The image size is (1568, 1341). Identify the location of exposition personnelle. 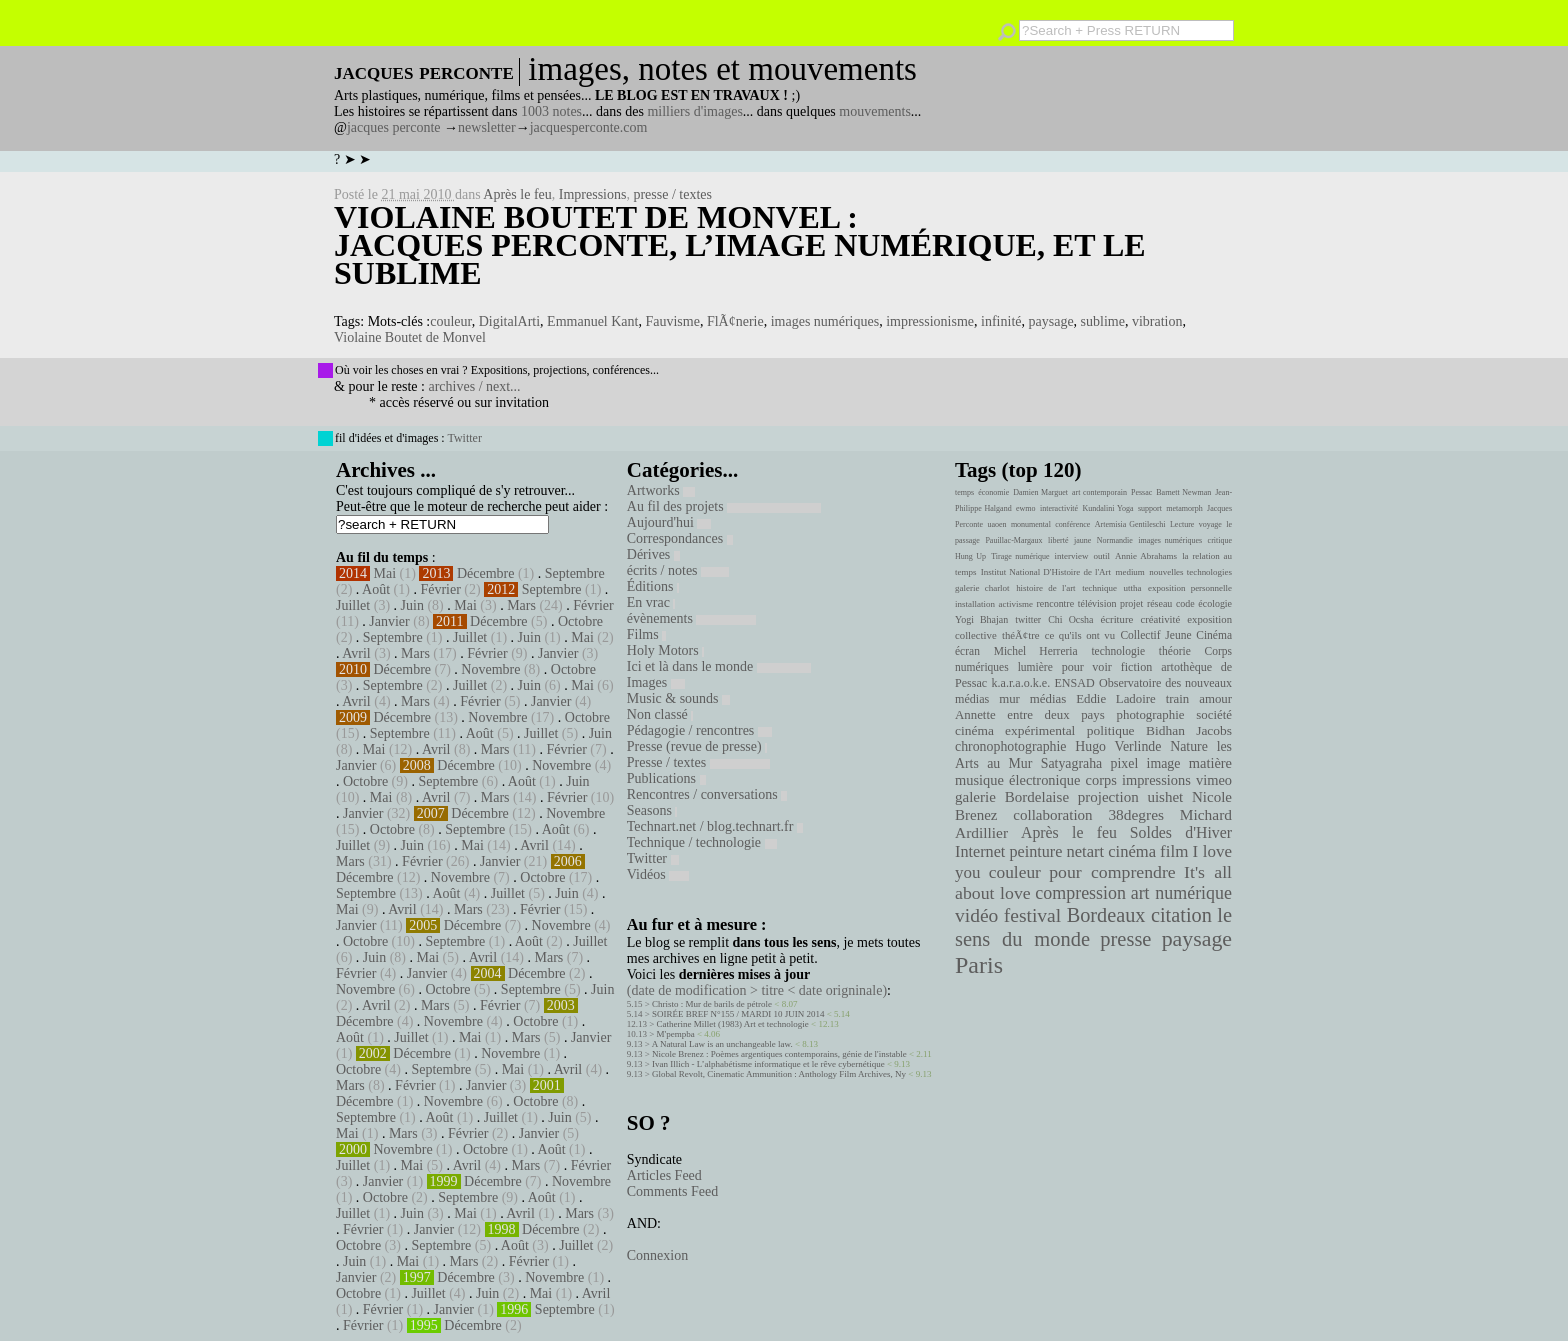
(1190, 588).